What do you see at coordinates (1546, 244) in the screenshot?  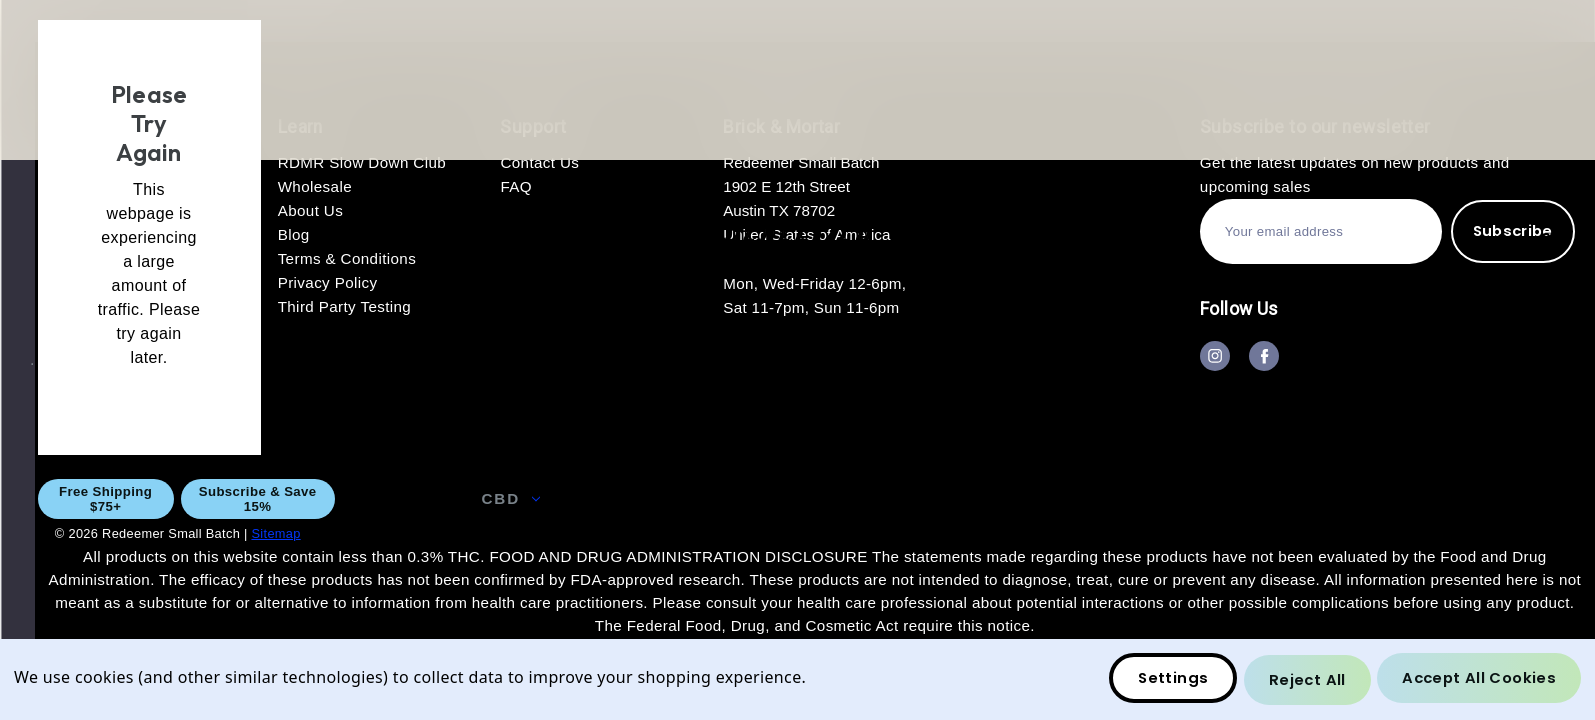 I see `[Bag with 0 items]` at bounding box center [1546, 244].